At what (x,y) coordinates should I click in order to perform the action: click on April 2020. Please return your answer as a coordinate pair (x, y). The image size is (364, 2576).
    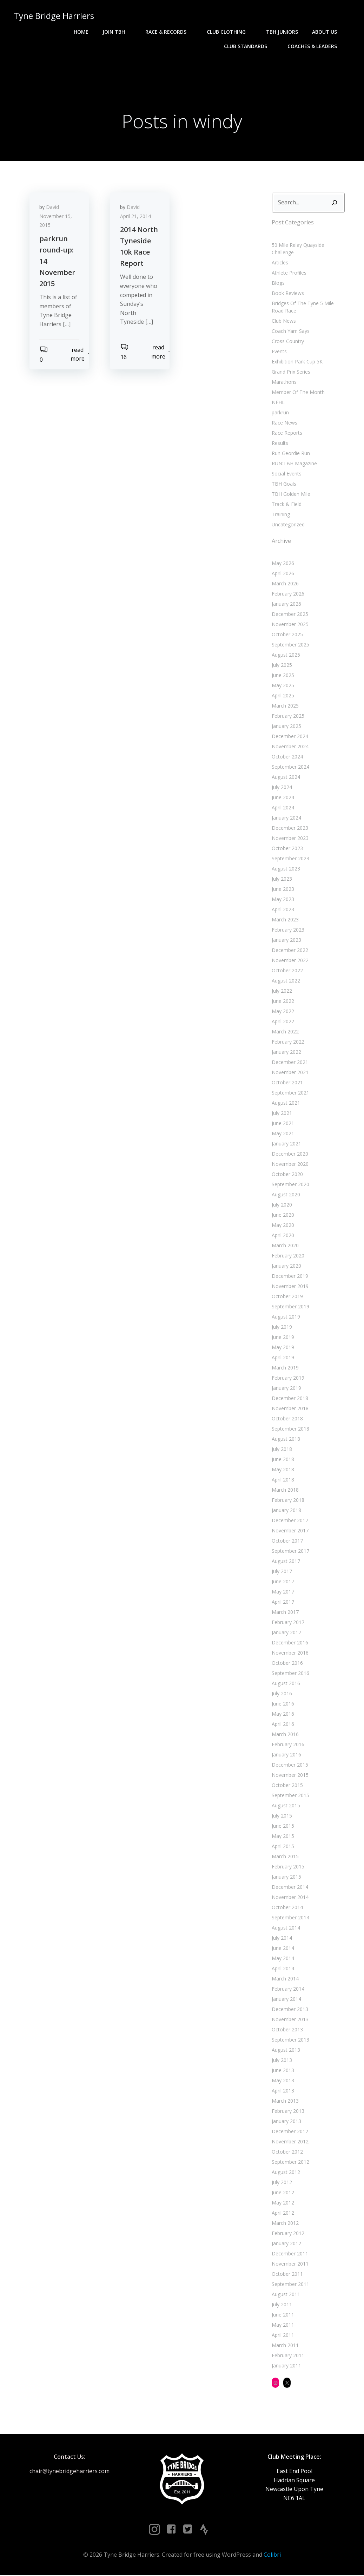
    Looking at the image, I should click on (283, 1236).